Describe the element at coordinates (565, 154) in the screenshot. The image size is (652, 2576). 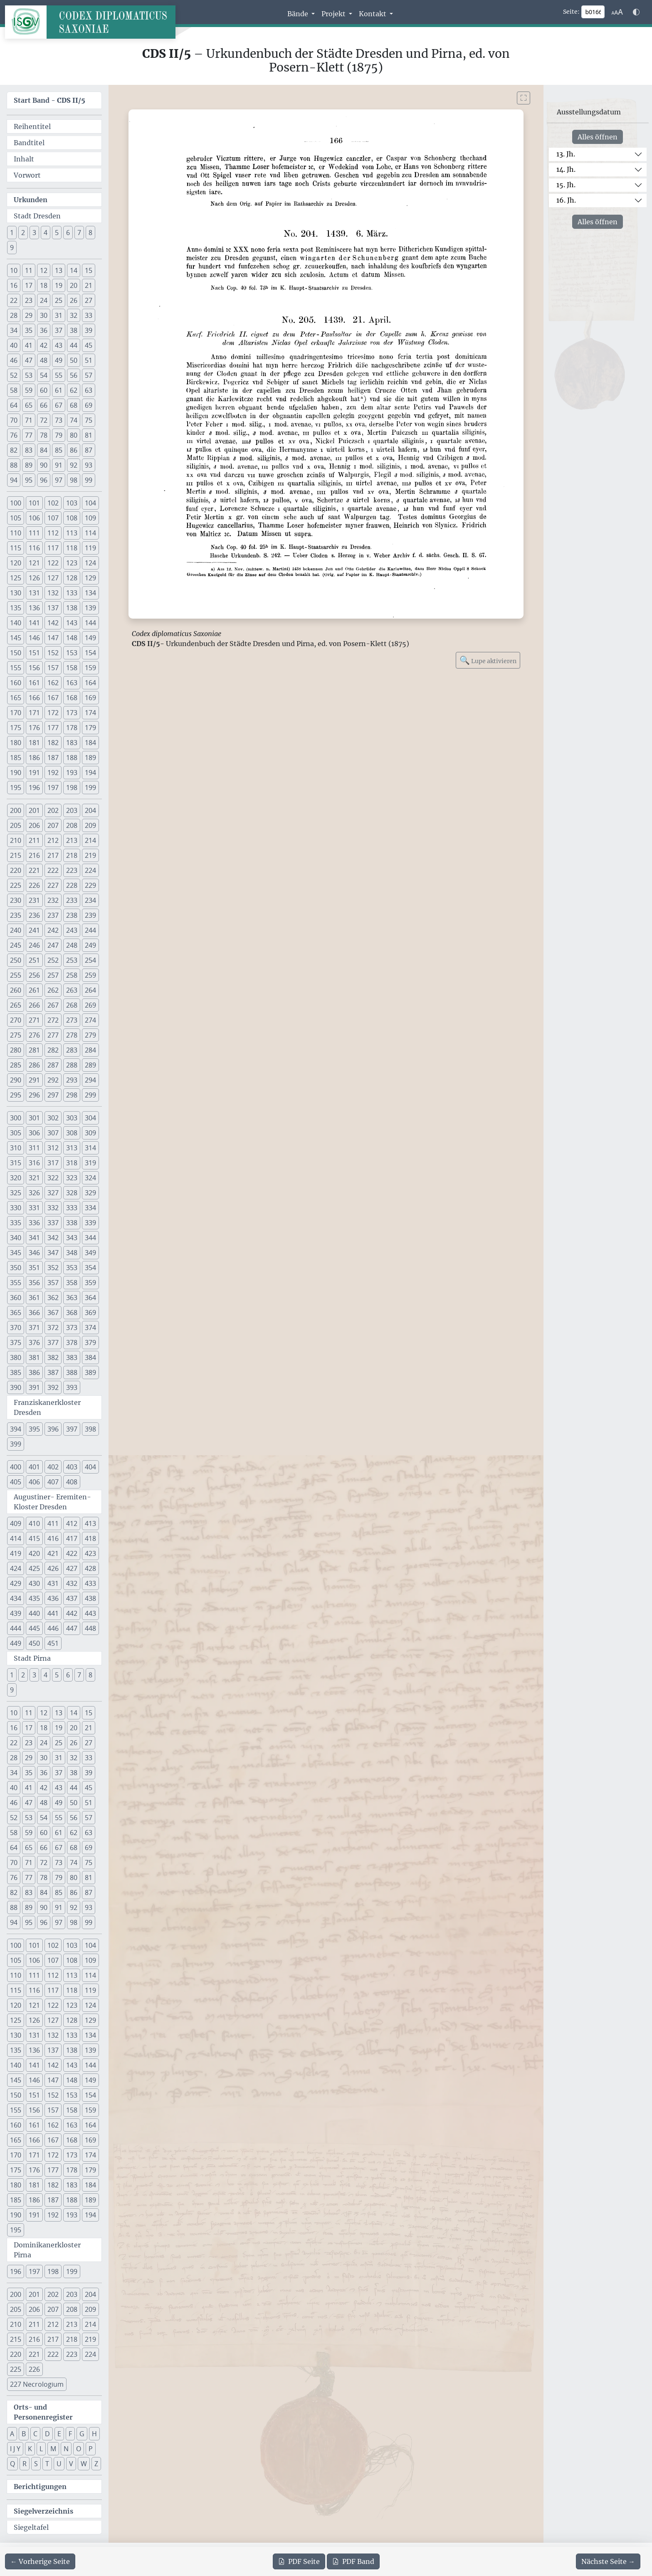
I see `13. Jh.` at that location.